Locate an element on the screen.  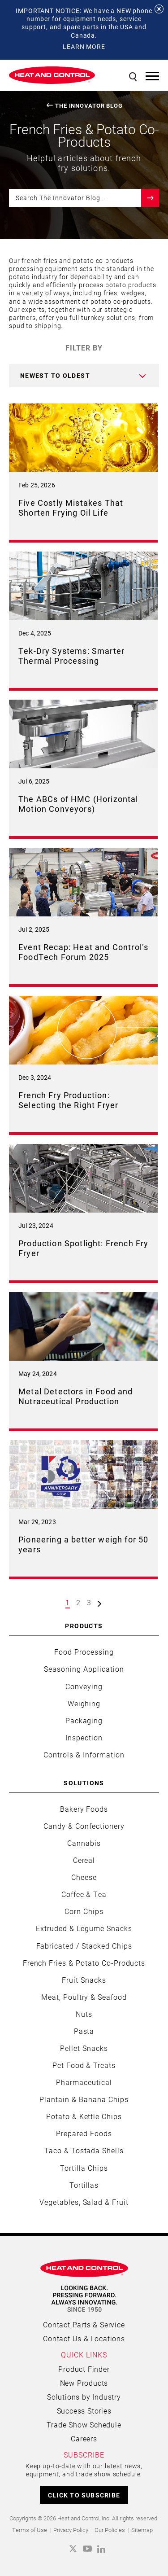
The ABCs of HMC (Horizontal Motion Conveyors) is located at coordinates (78, 804).